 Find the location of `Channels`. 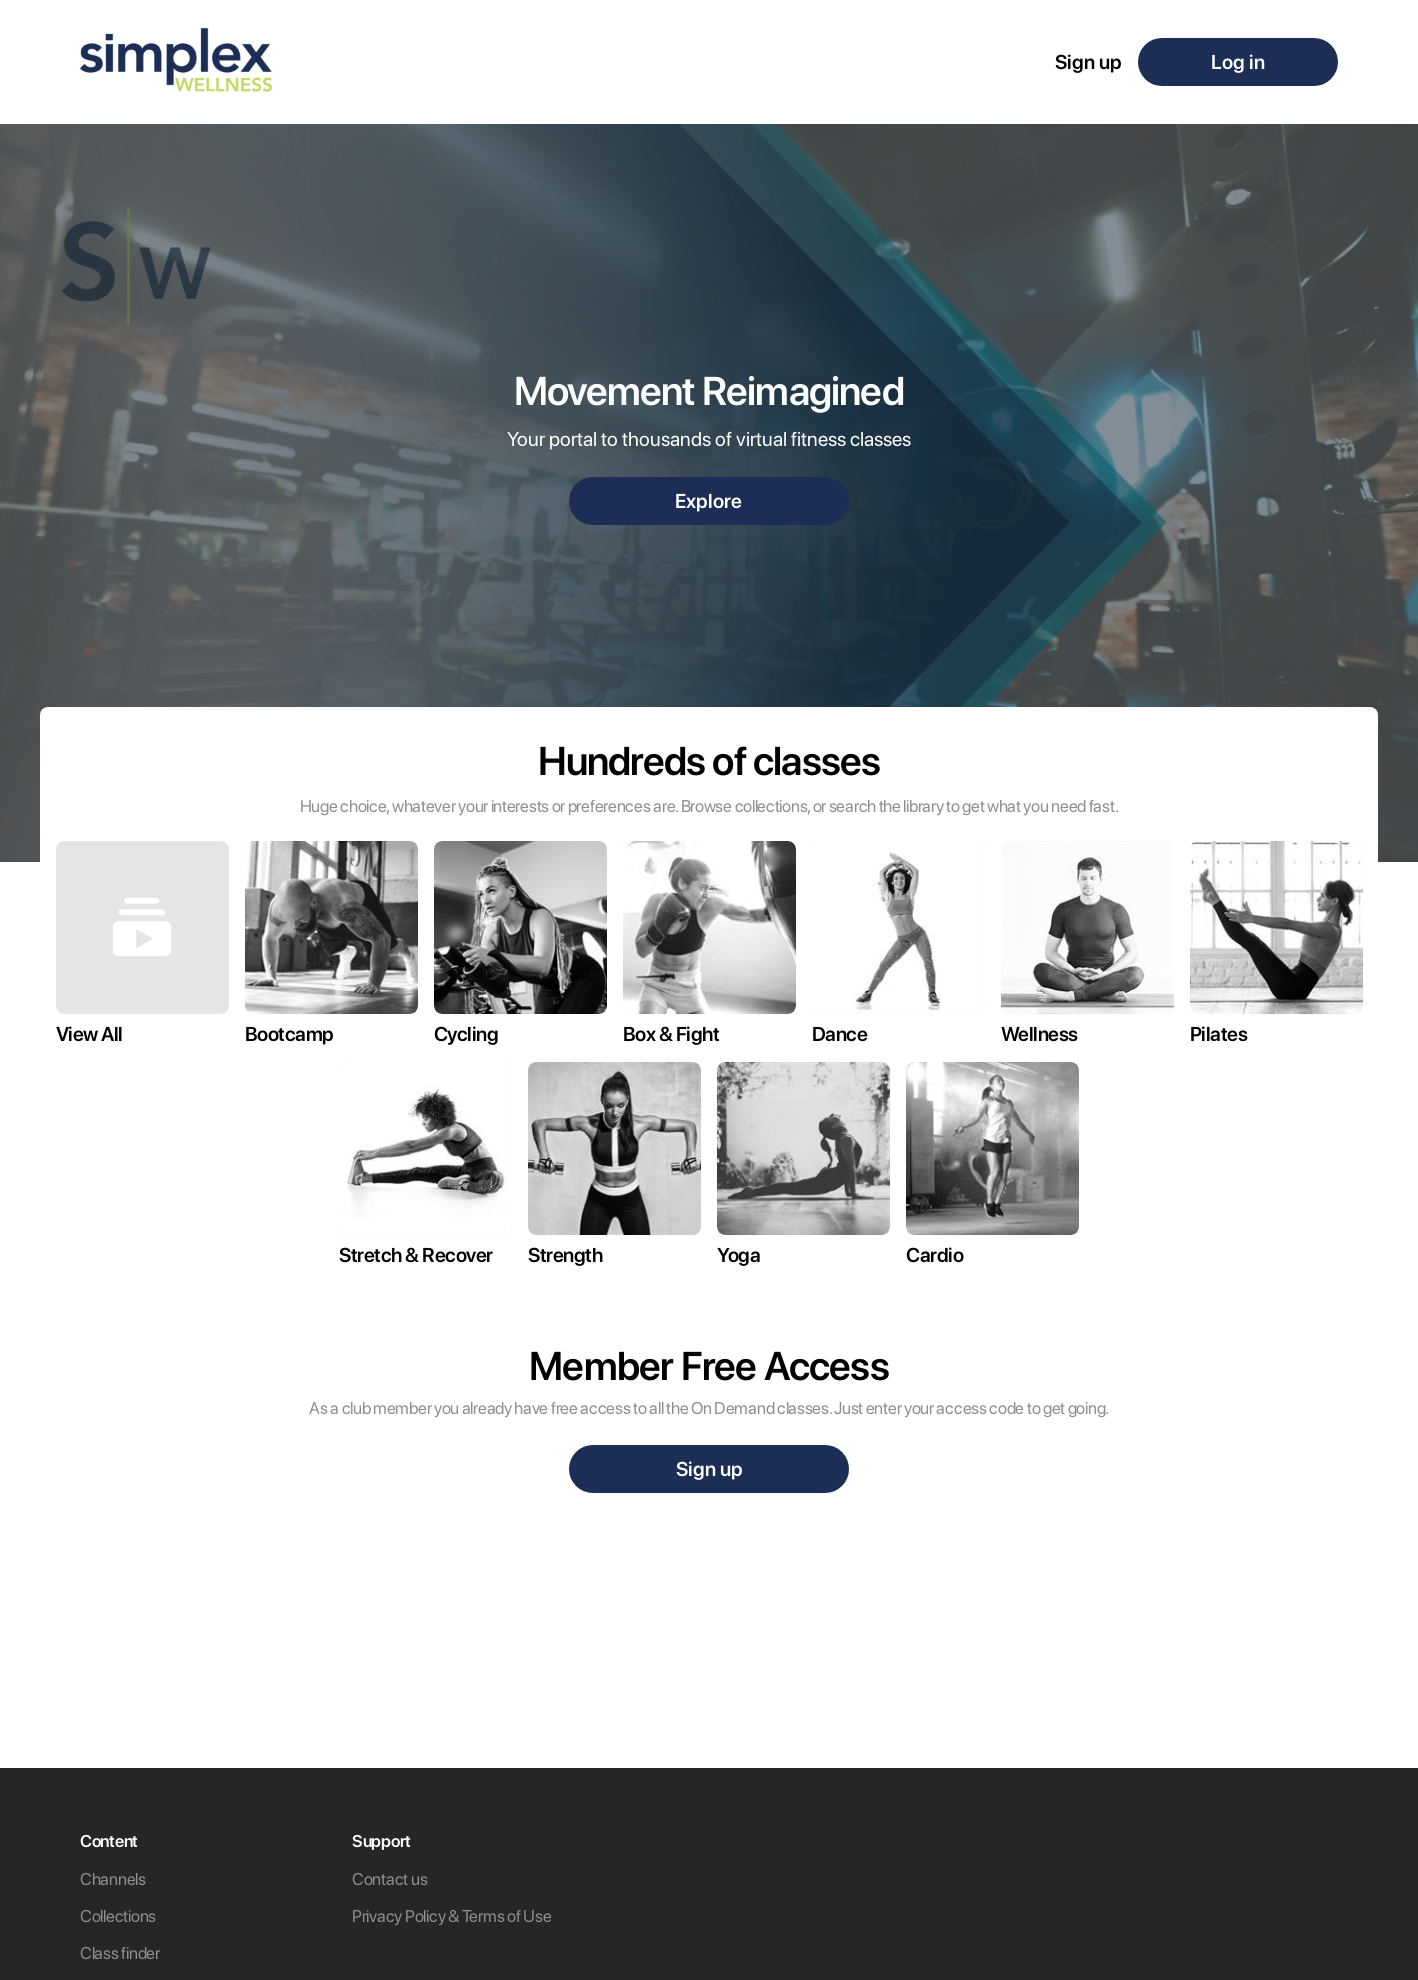

Channels is located at coordinates (113, 1879).